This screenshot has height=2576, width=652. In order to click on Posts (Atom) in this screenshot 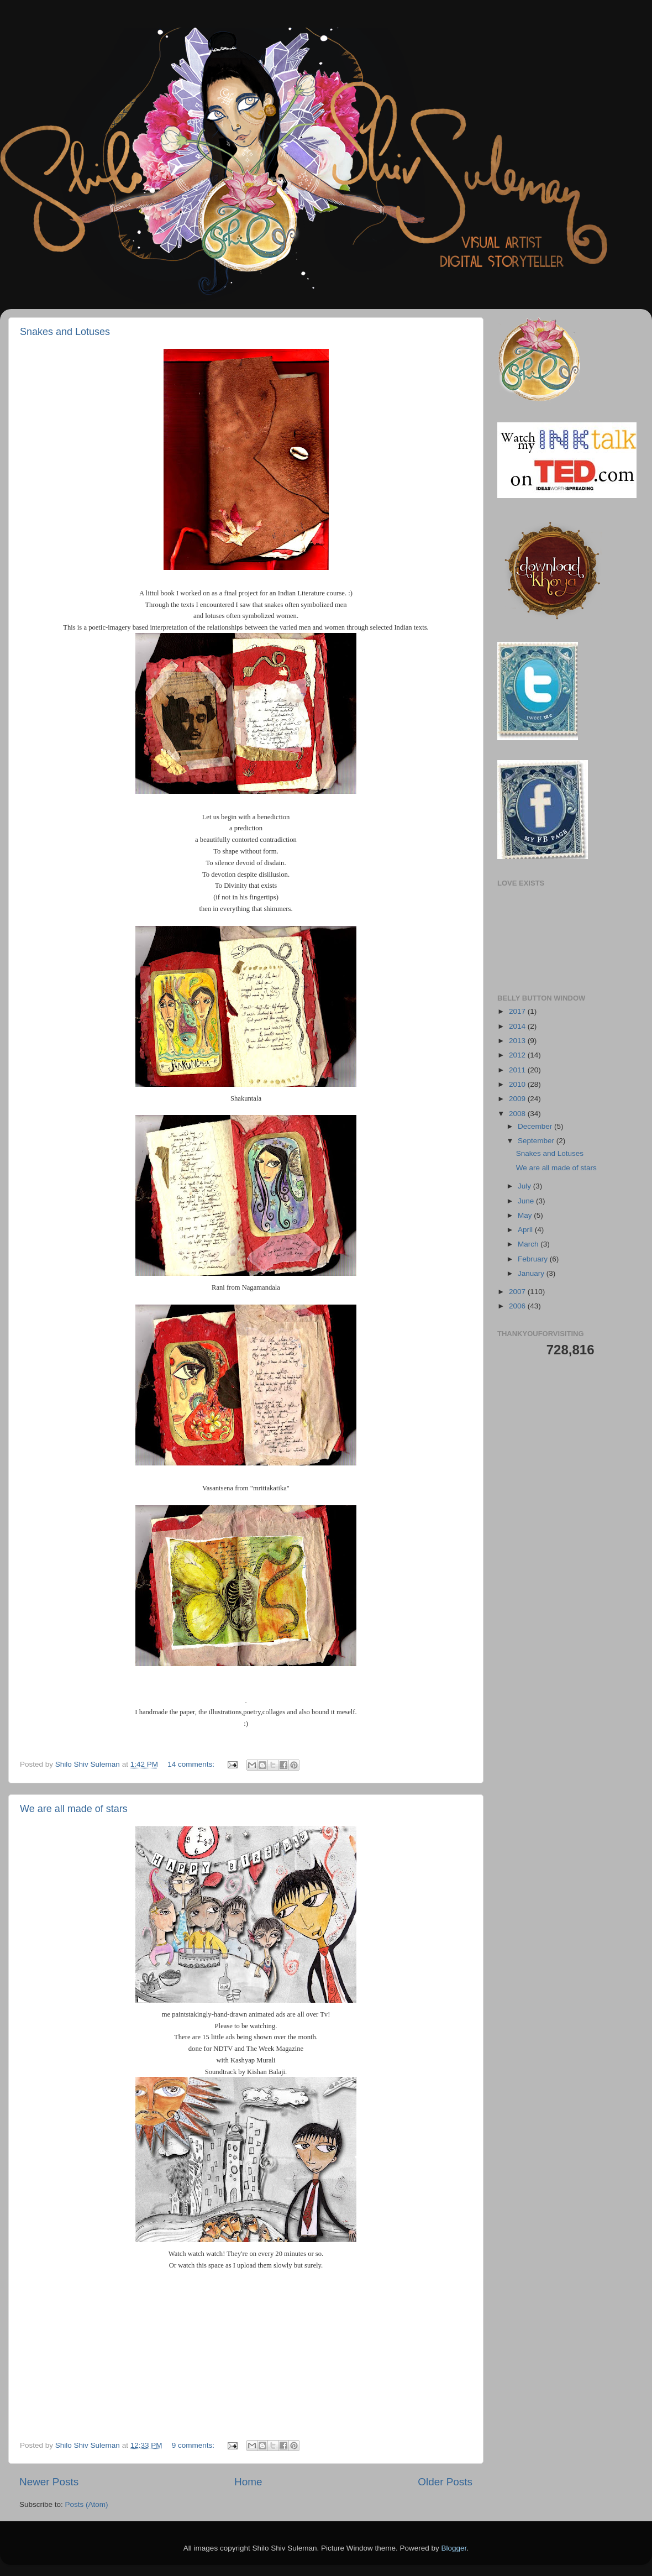, I will do `click(86, 2504)`.